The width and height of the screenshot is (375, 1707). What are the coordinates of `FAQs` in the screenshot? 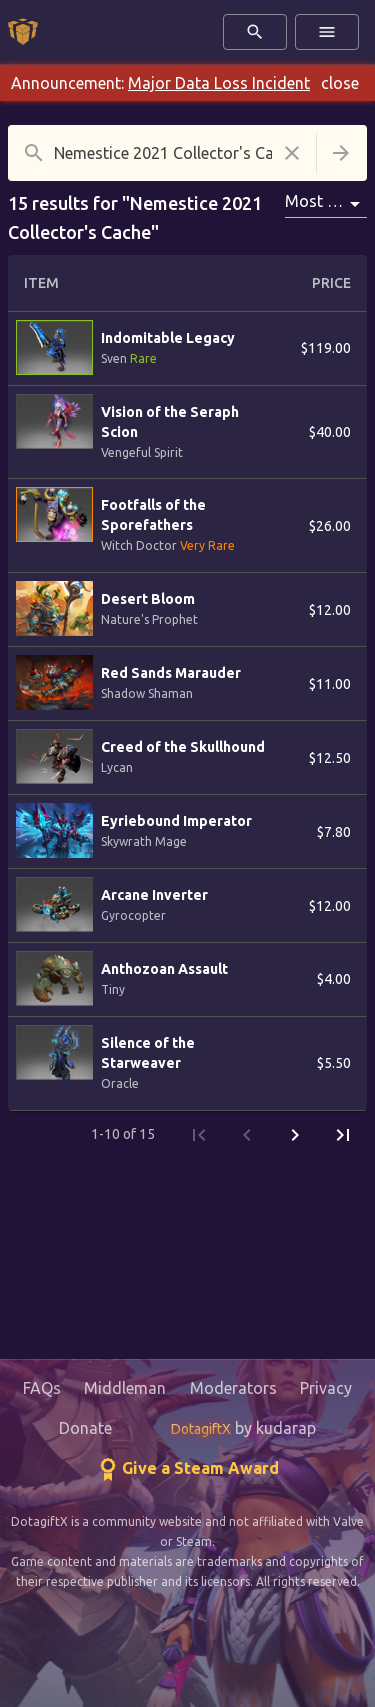 It's located at (42, 1388).